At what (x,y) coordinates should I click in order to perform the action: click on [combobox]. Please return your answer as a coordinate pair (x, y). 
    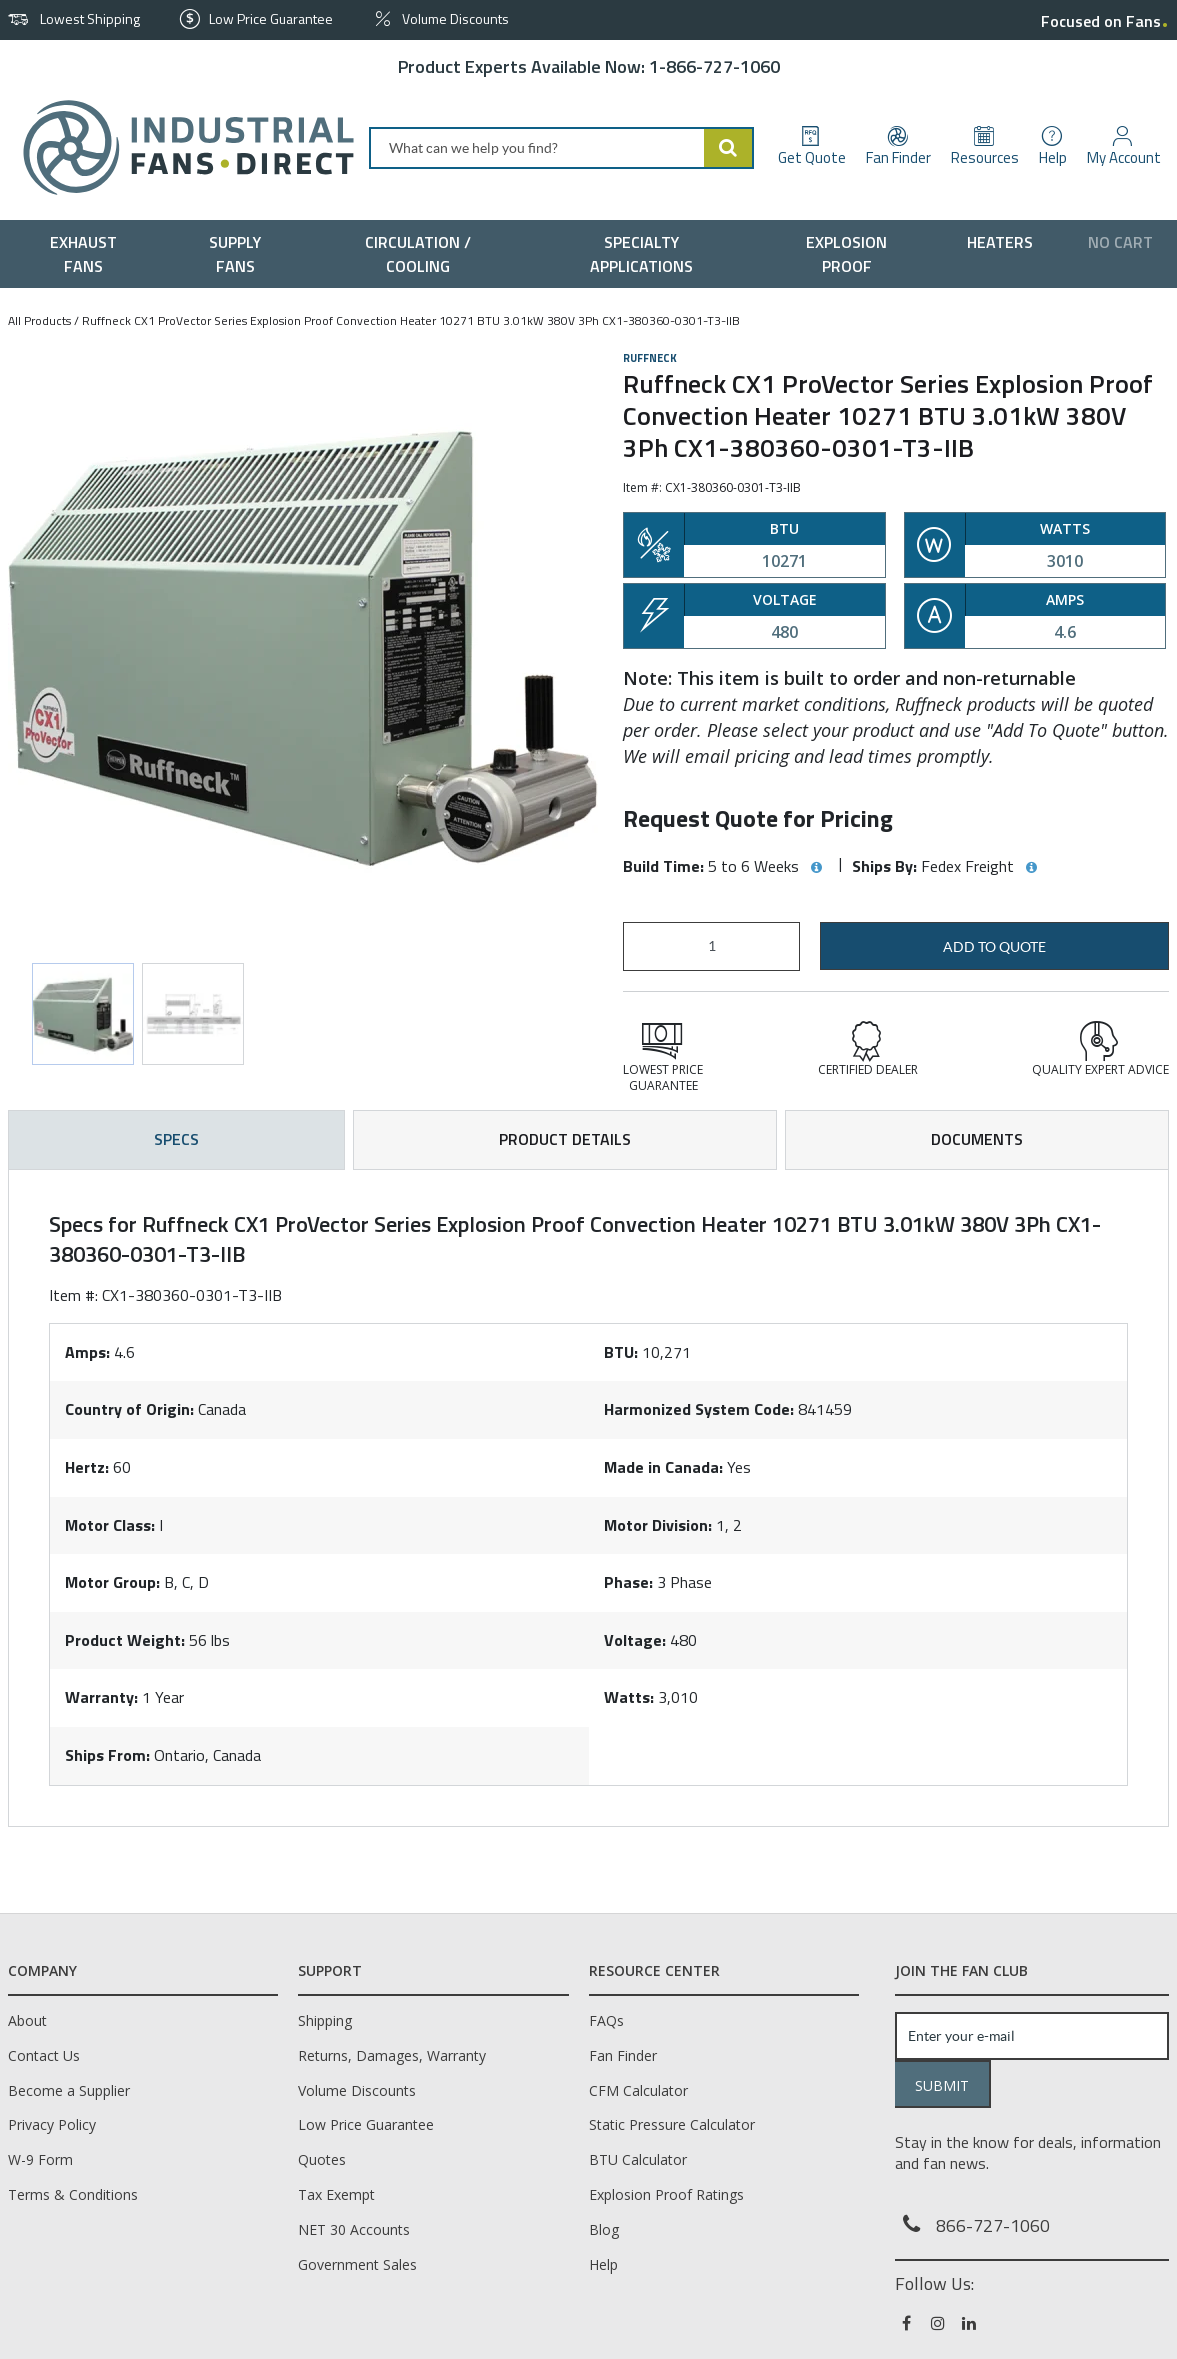
    Looking at the image, I should click on (561, 148).